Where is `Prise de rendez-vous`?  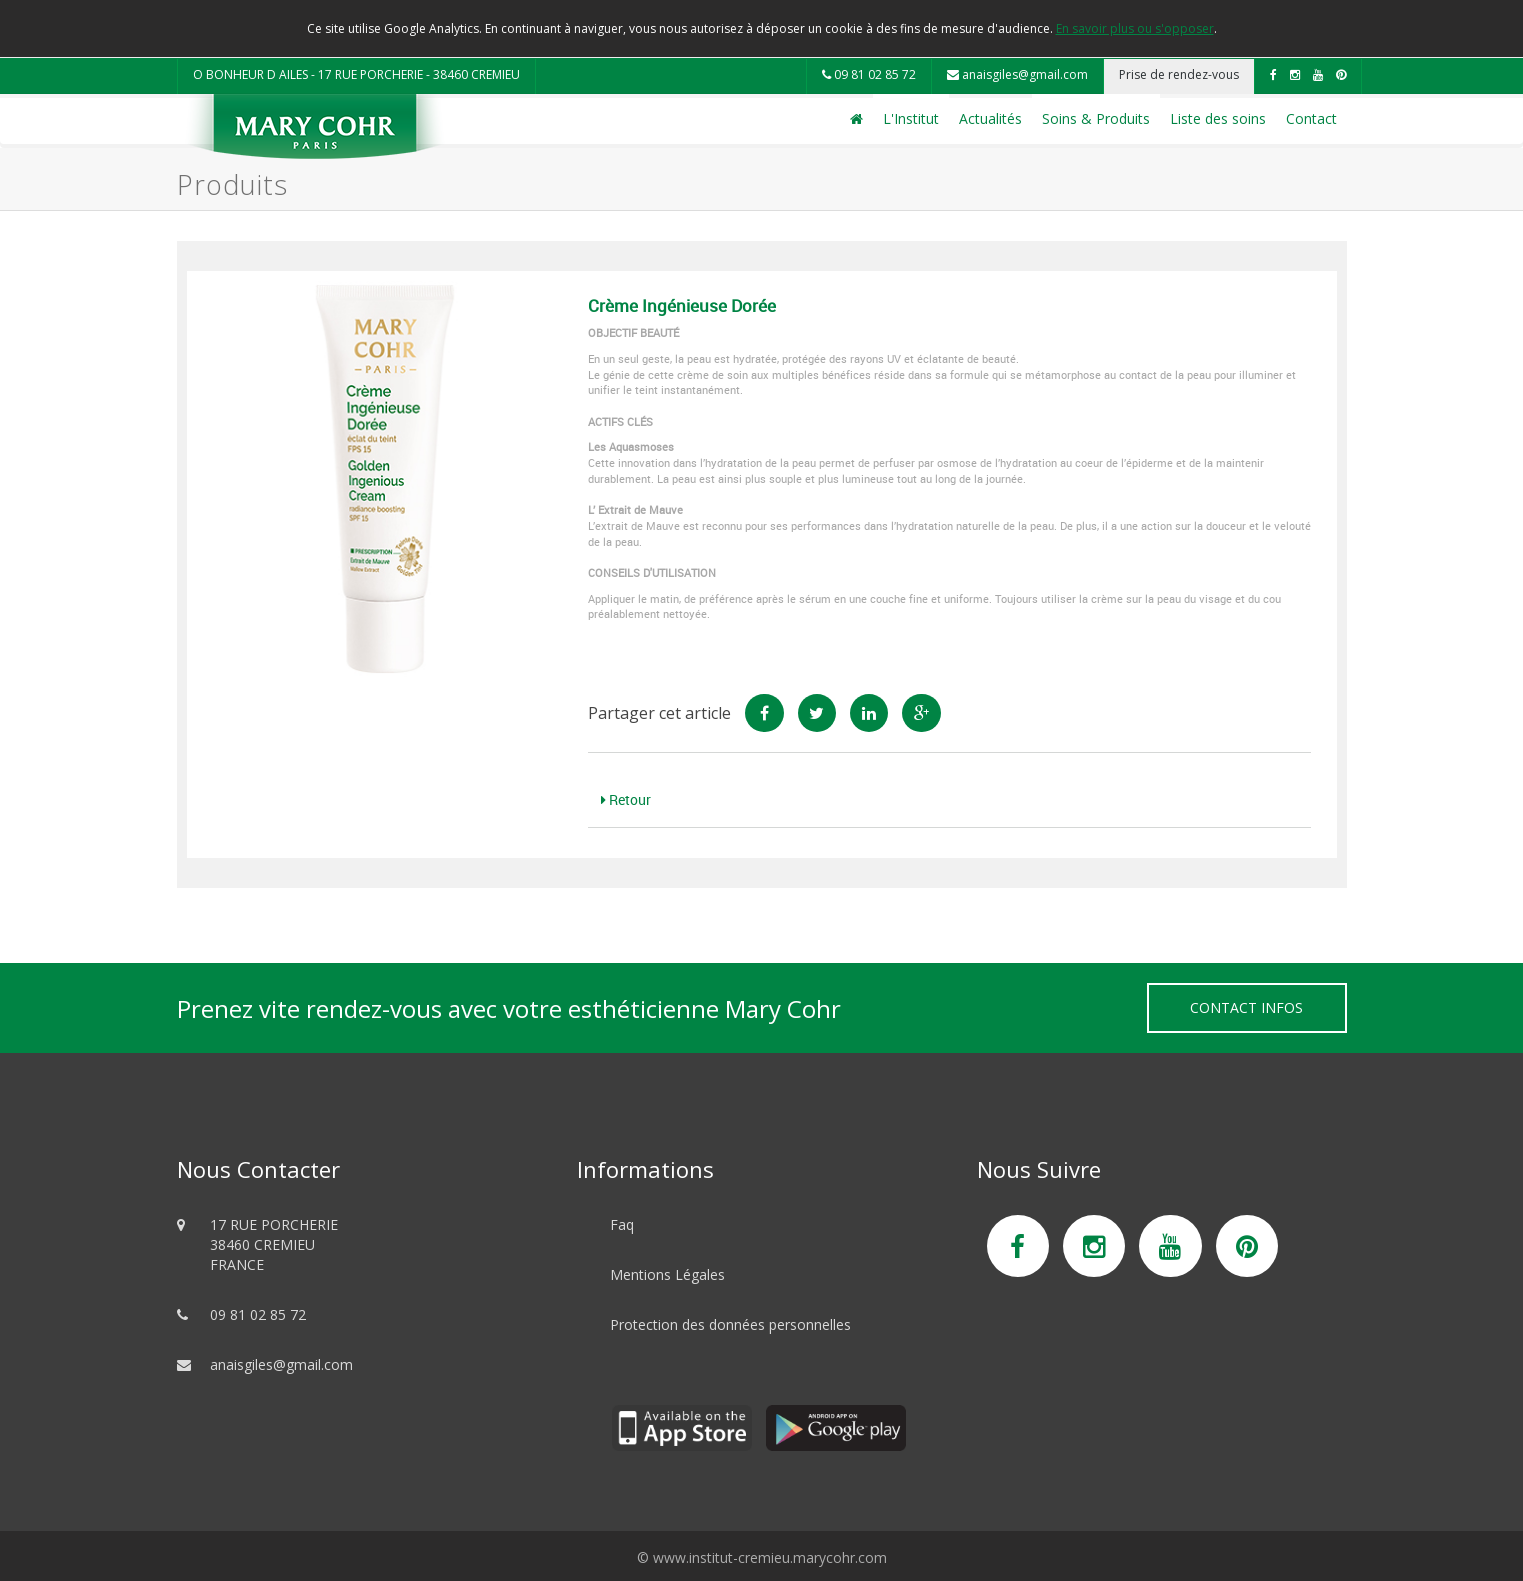
Prise de rendez-vous is located at coordinates (1179, 74).